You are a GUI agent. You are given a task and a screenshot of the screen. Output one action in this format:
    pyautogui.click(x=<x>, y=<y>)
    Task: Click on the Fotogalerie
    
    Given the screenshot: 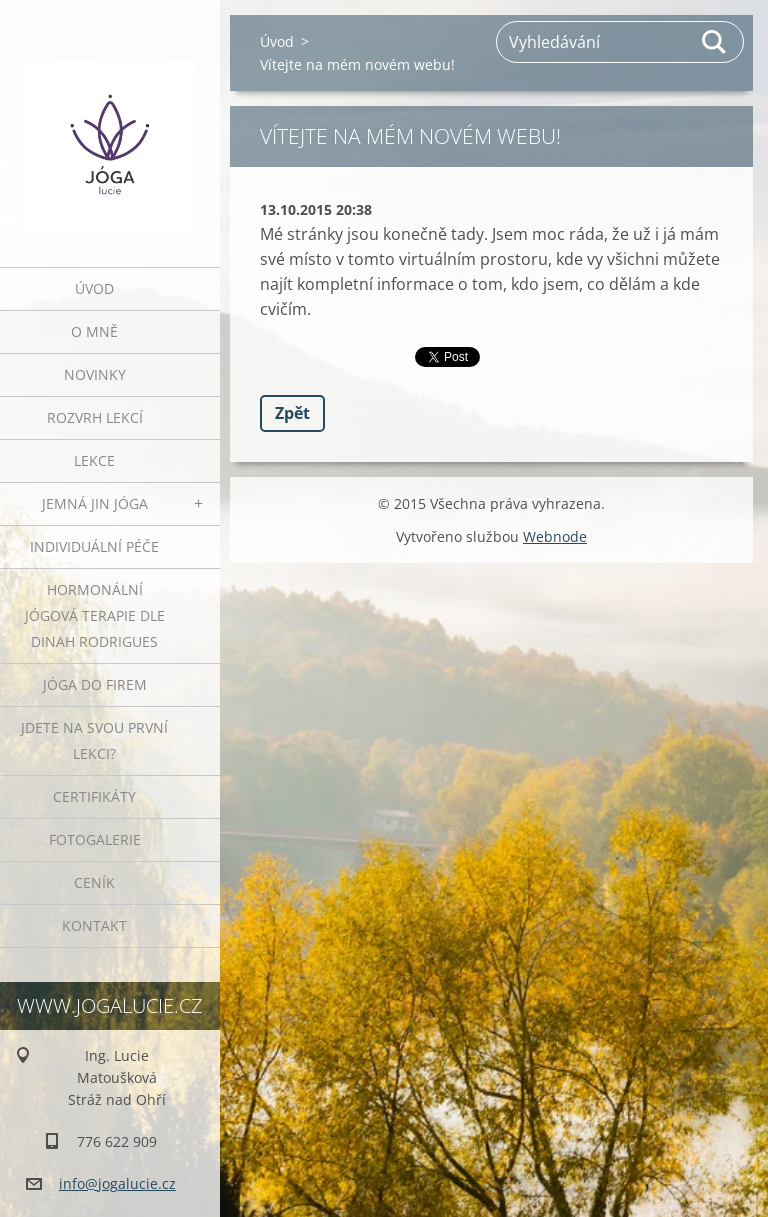 What is the action you would take?
    pyautogui.click(x=95, y=839)
    